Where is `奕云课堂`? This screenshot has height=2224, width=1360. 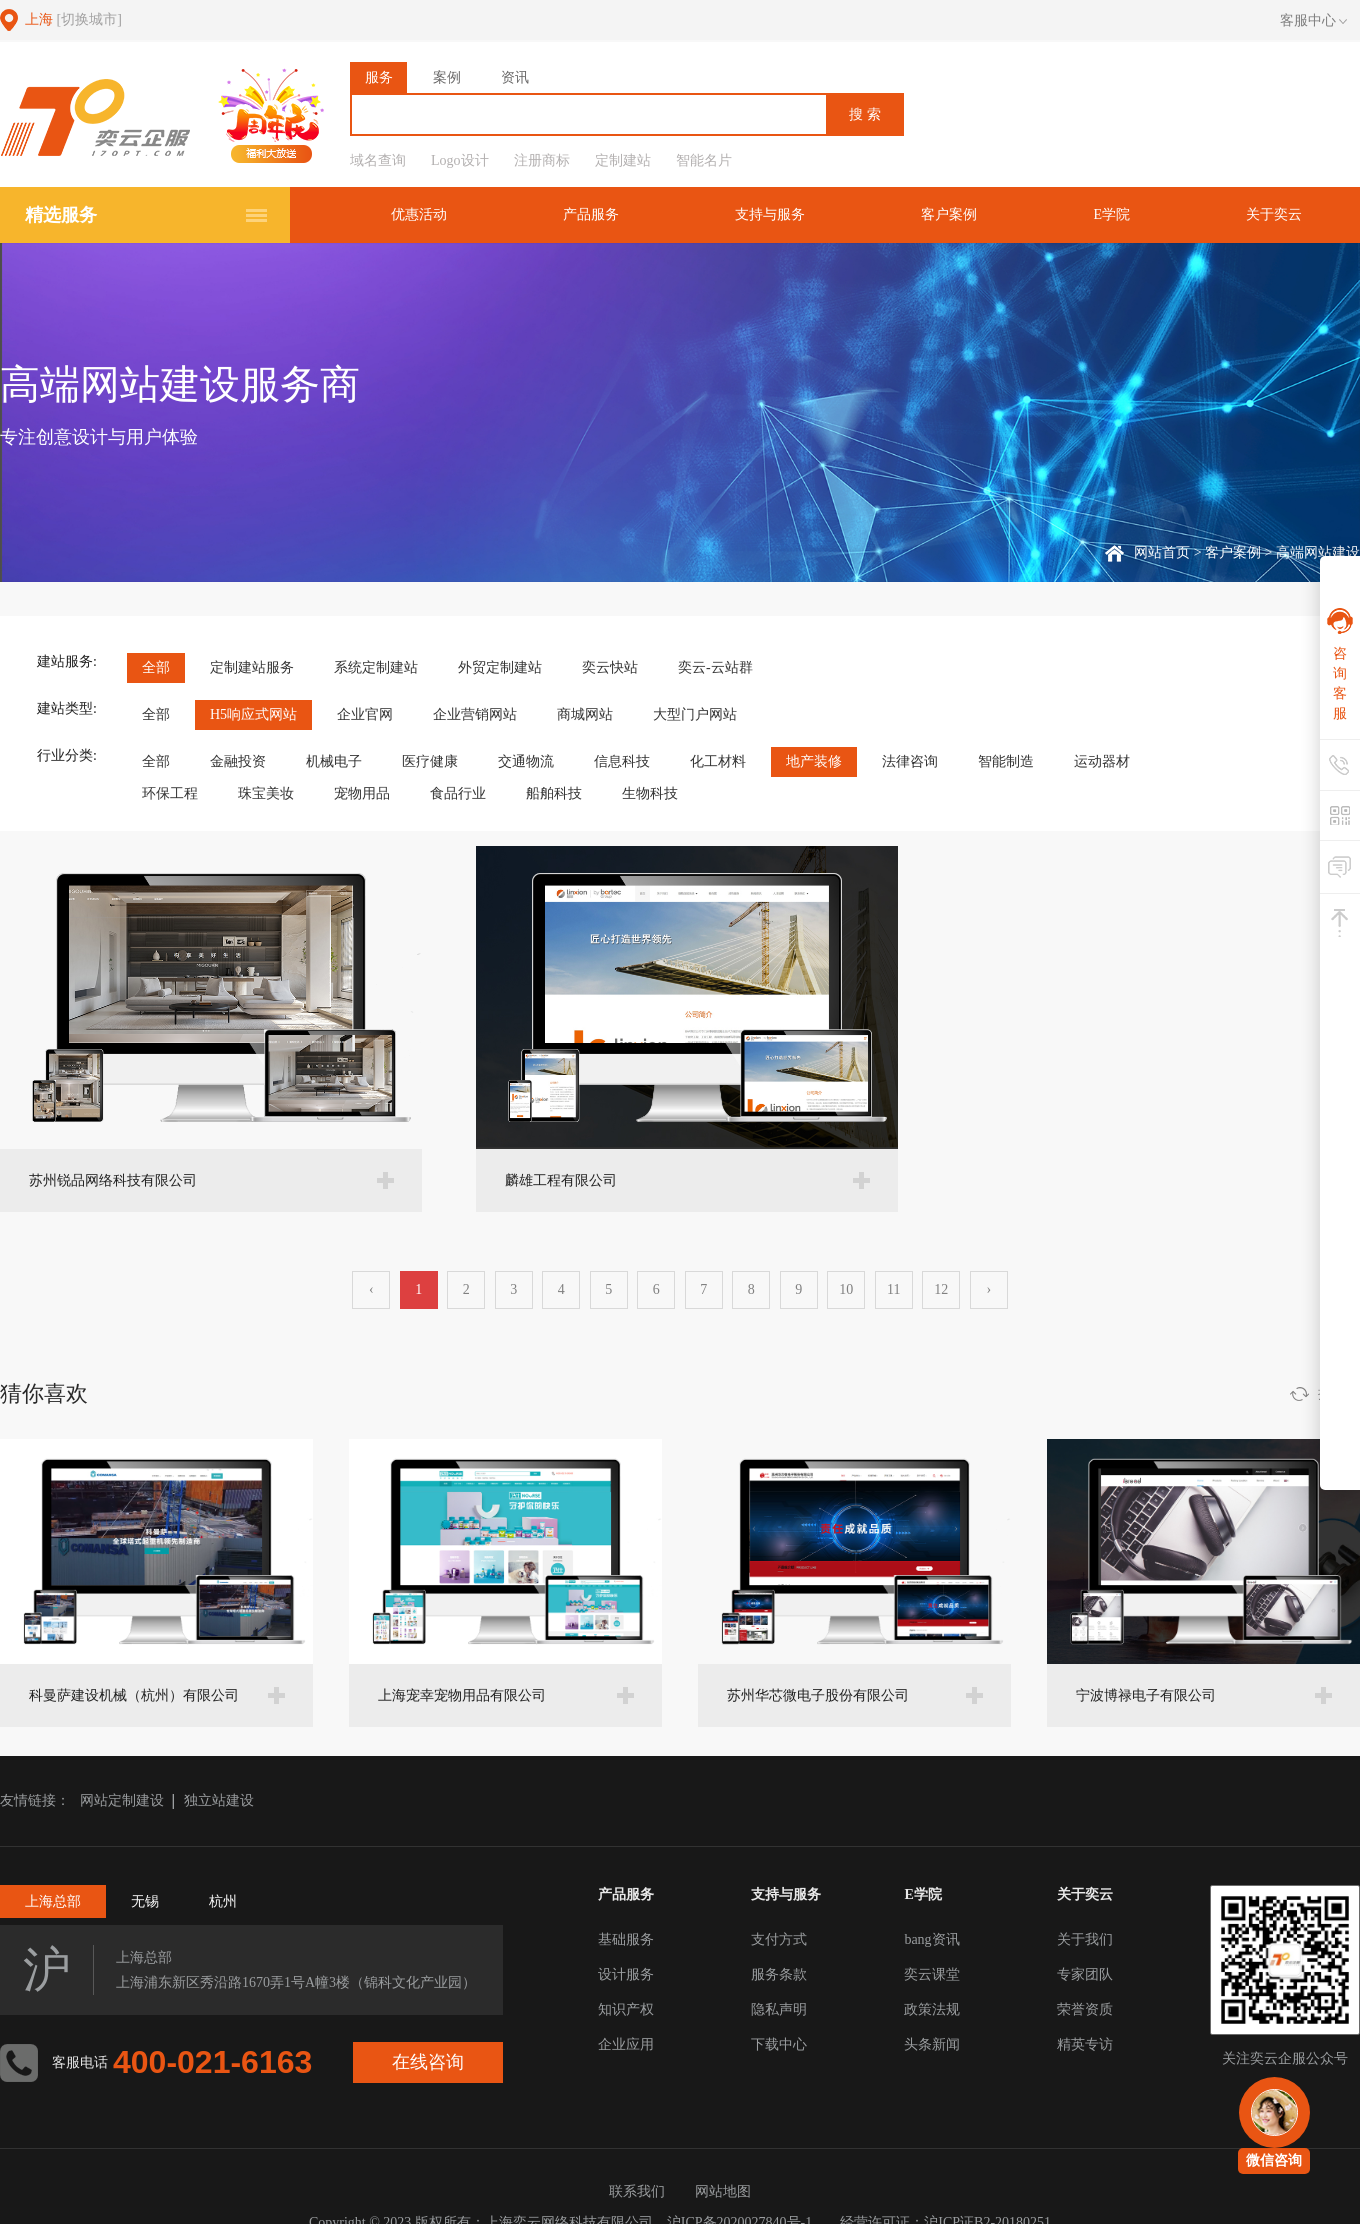
奕云课堂 is located at coordinates (932, 1974).